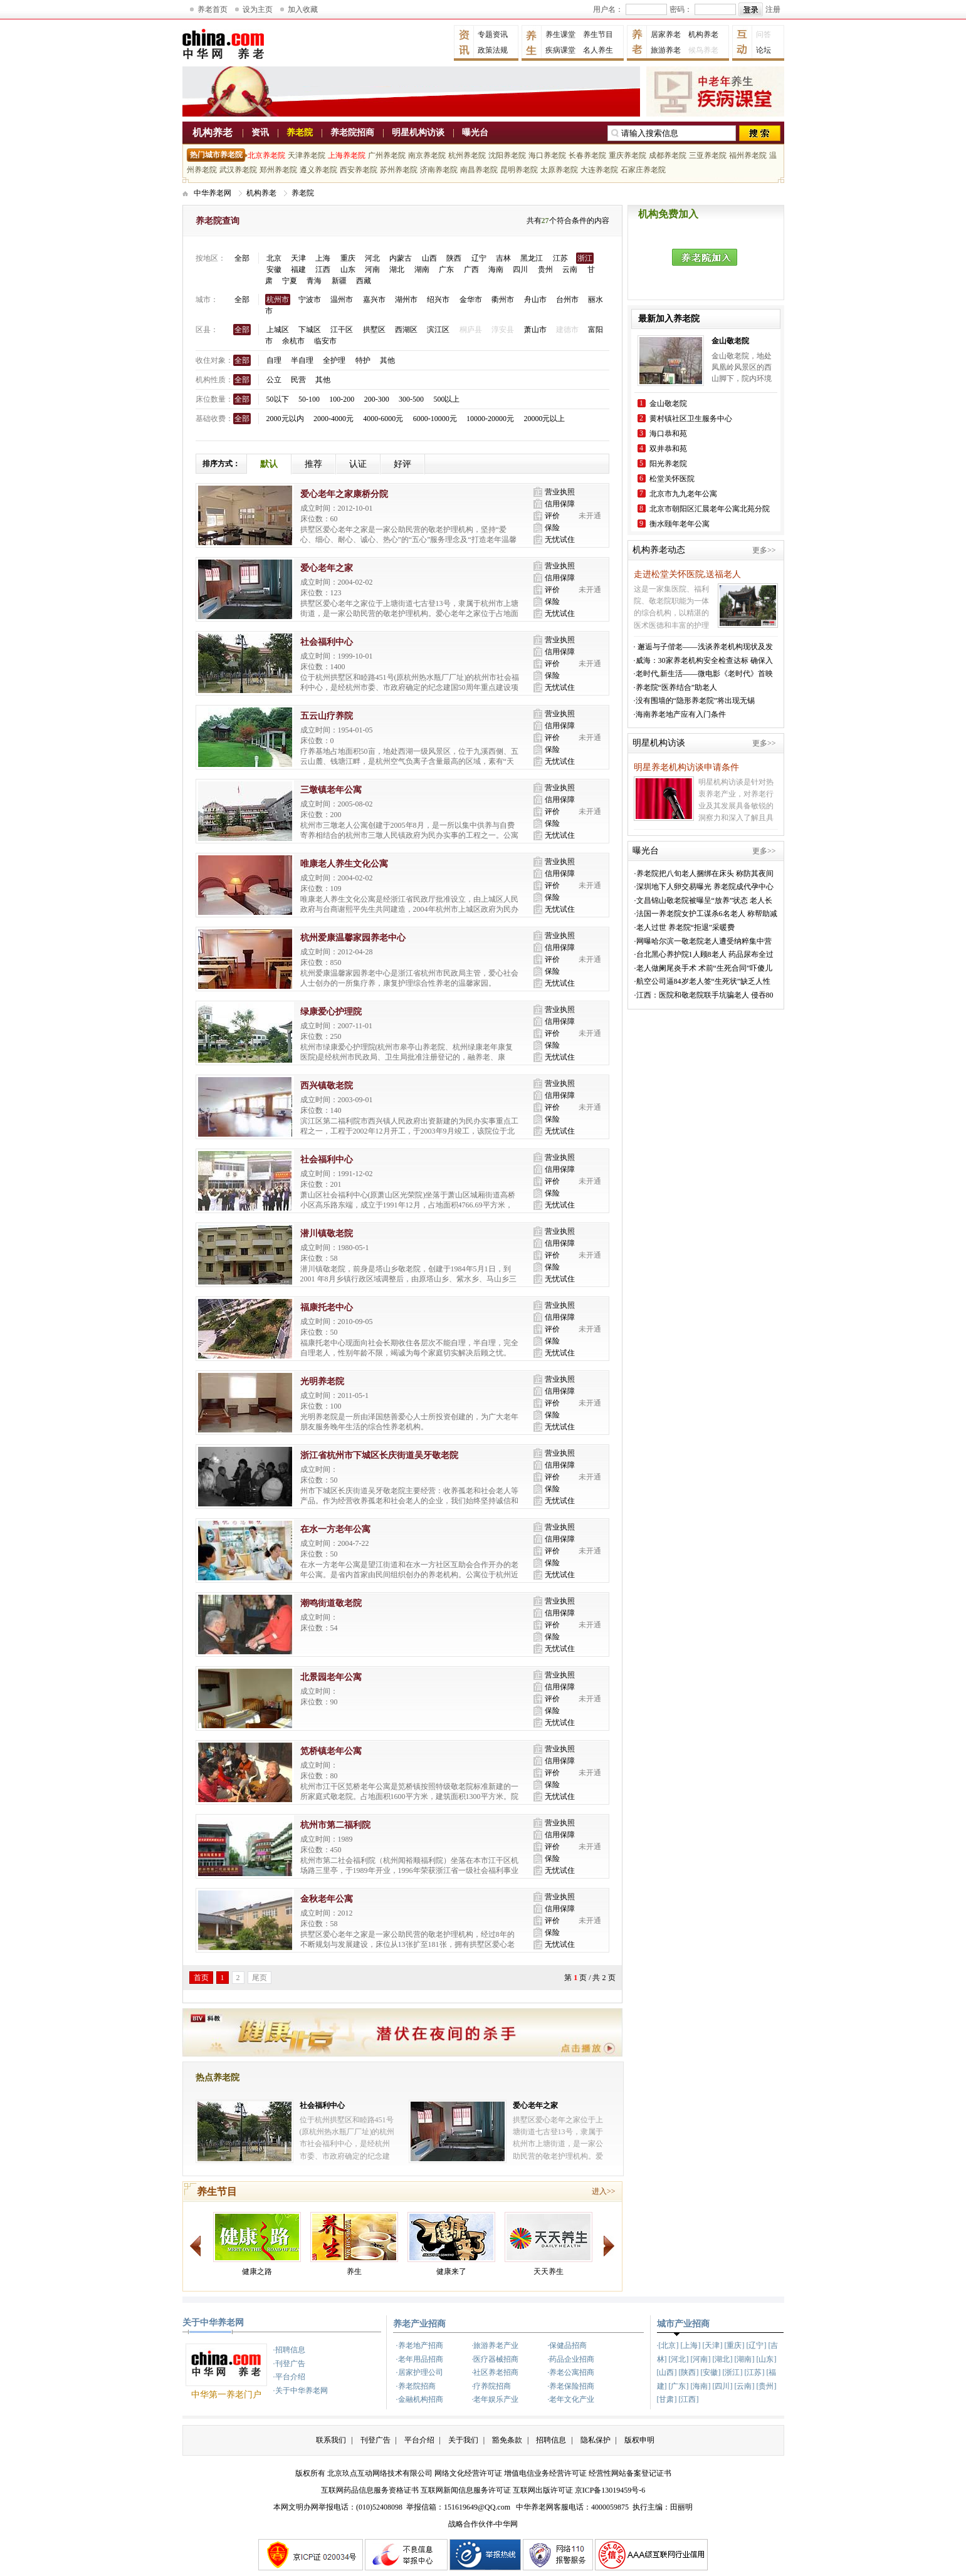  I want to click on 好评, so click(402, 464).